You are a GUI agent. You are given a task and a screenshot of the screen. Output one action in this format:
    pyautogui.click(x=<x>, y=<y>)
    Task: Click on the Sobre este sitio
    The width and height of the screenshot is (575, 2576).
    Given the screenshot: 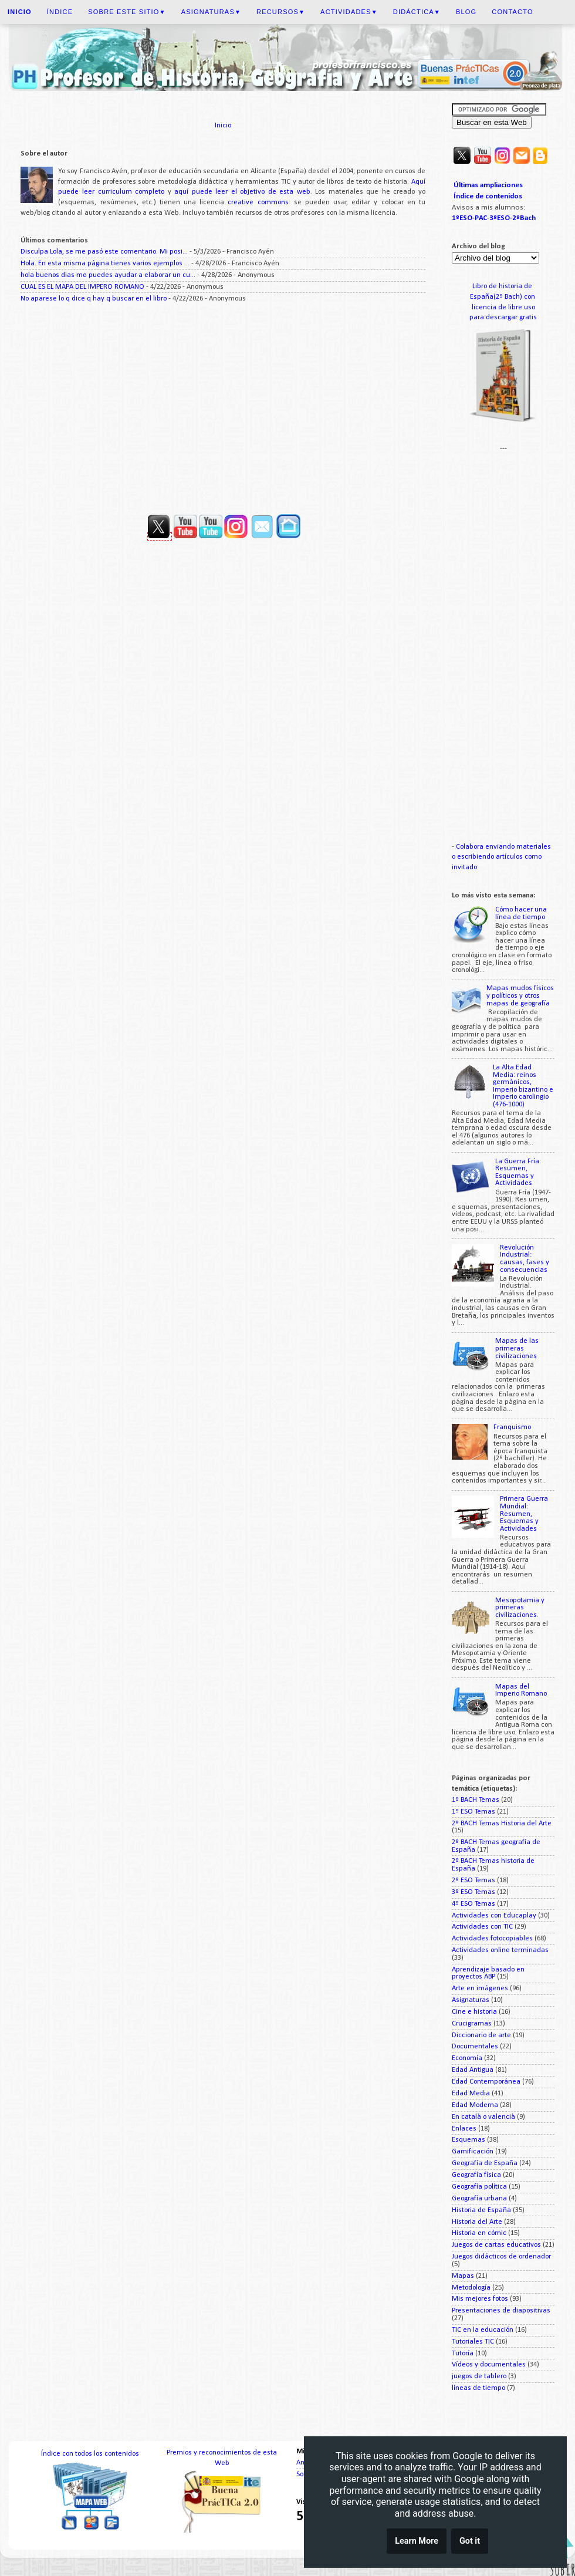 What is the action you would take?
    pyautogui.click(x=126, y=11)
    